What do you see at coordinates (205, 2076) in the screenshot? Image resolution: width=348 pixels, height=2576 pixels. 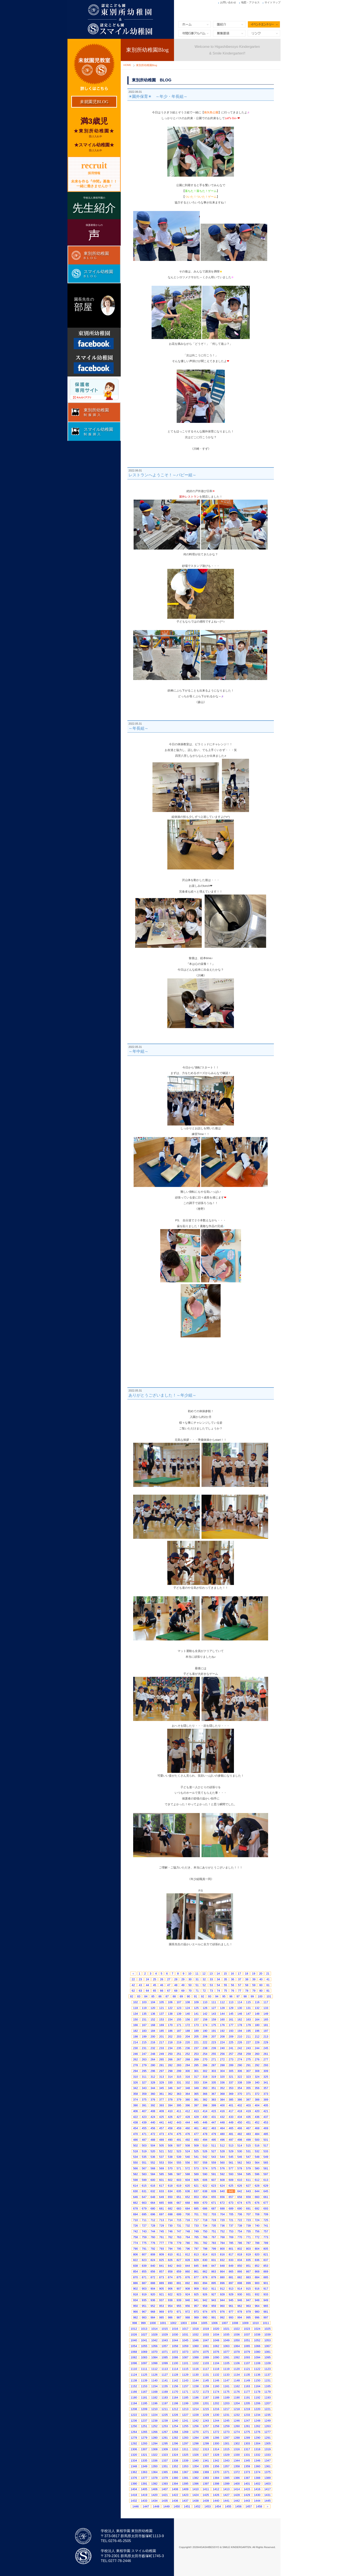 I see `318` at bounding box center [205, 2076].